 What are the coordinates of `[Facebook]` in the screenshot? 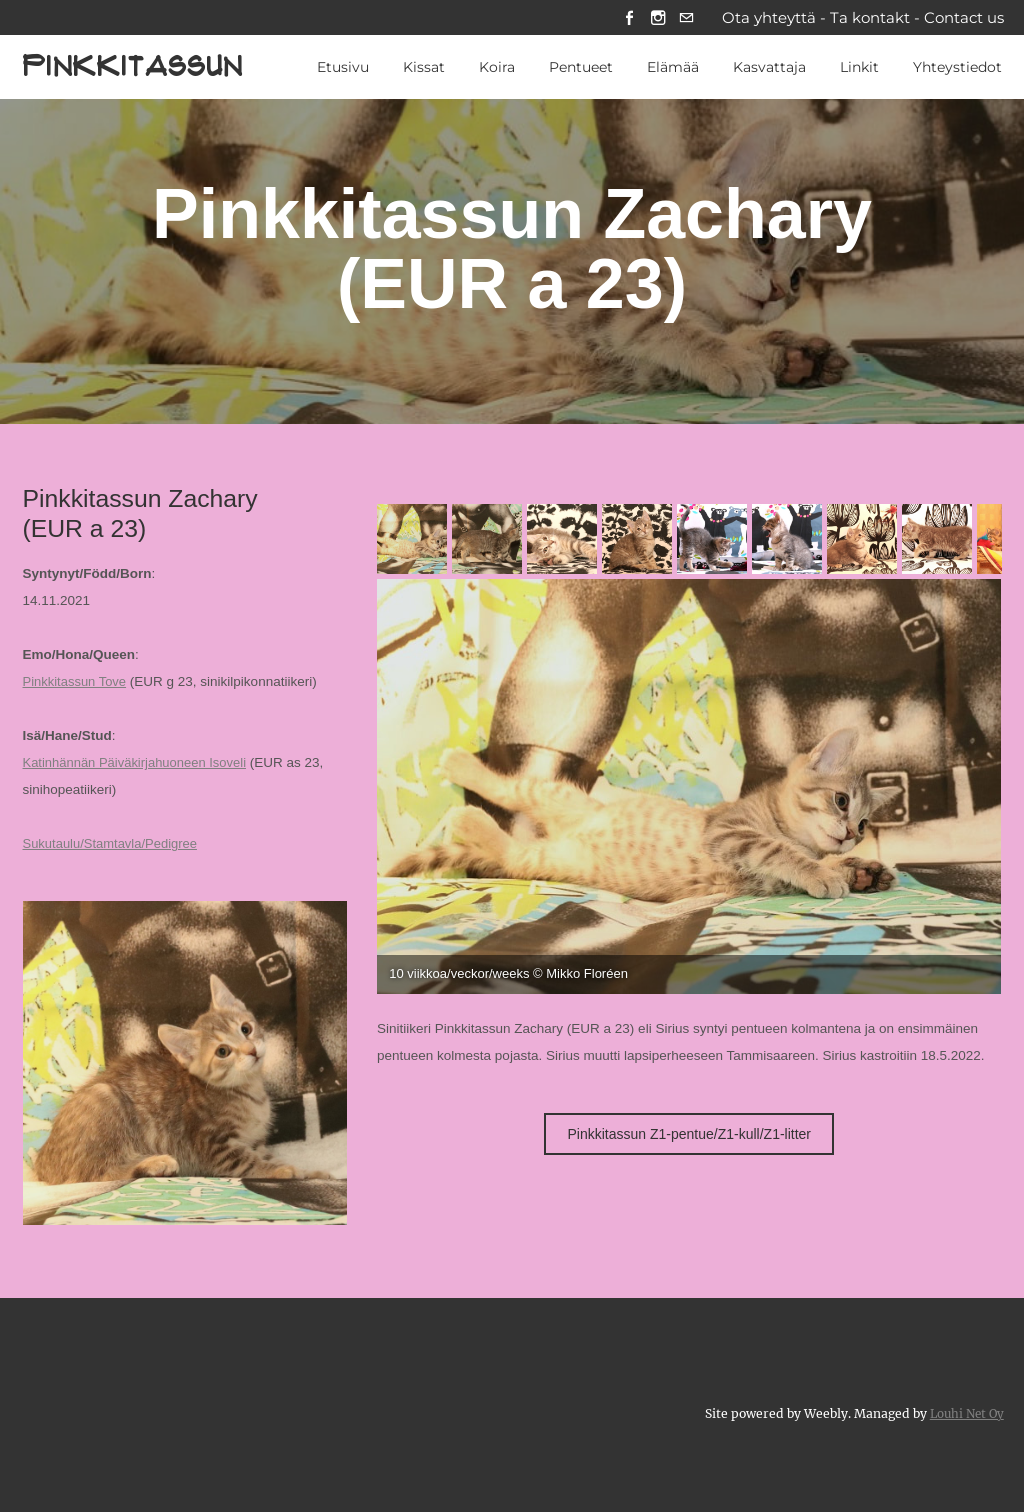 It's located at (622, 18).